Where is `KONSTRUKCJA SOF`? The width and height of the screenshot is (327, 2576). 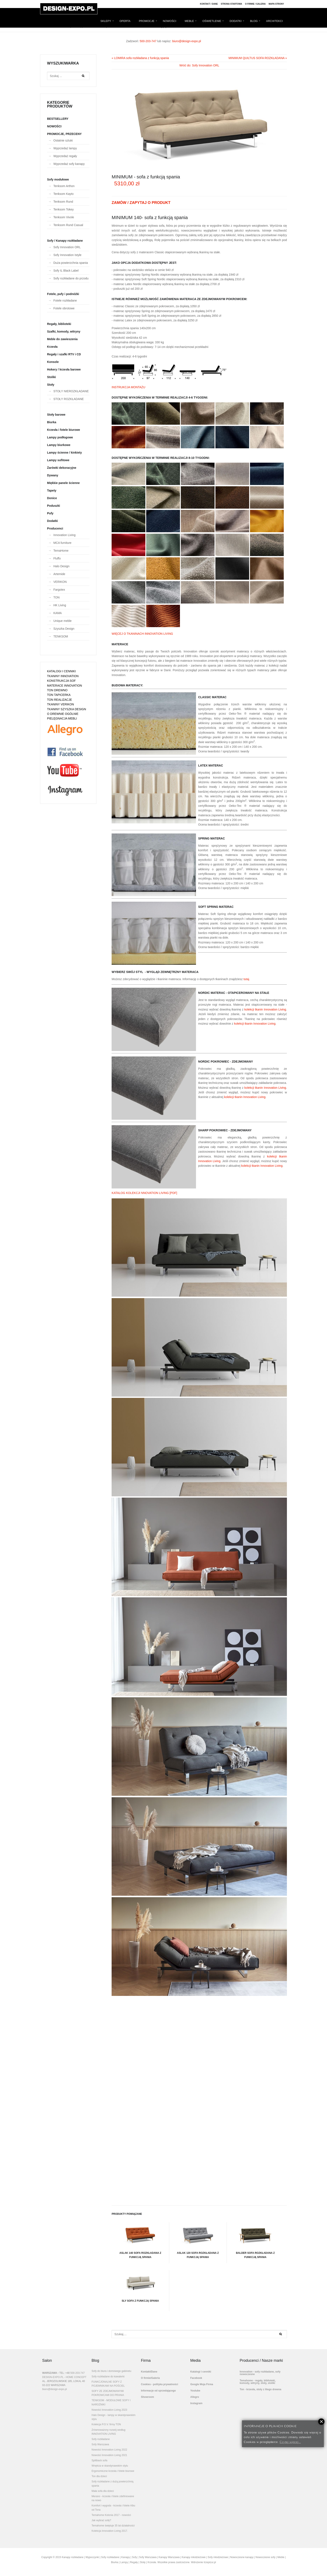
KONSTRUKCJA SOF is located at coordinates (61, 680).